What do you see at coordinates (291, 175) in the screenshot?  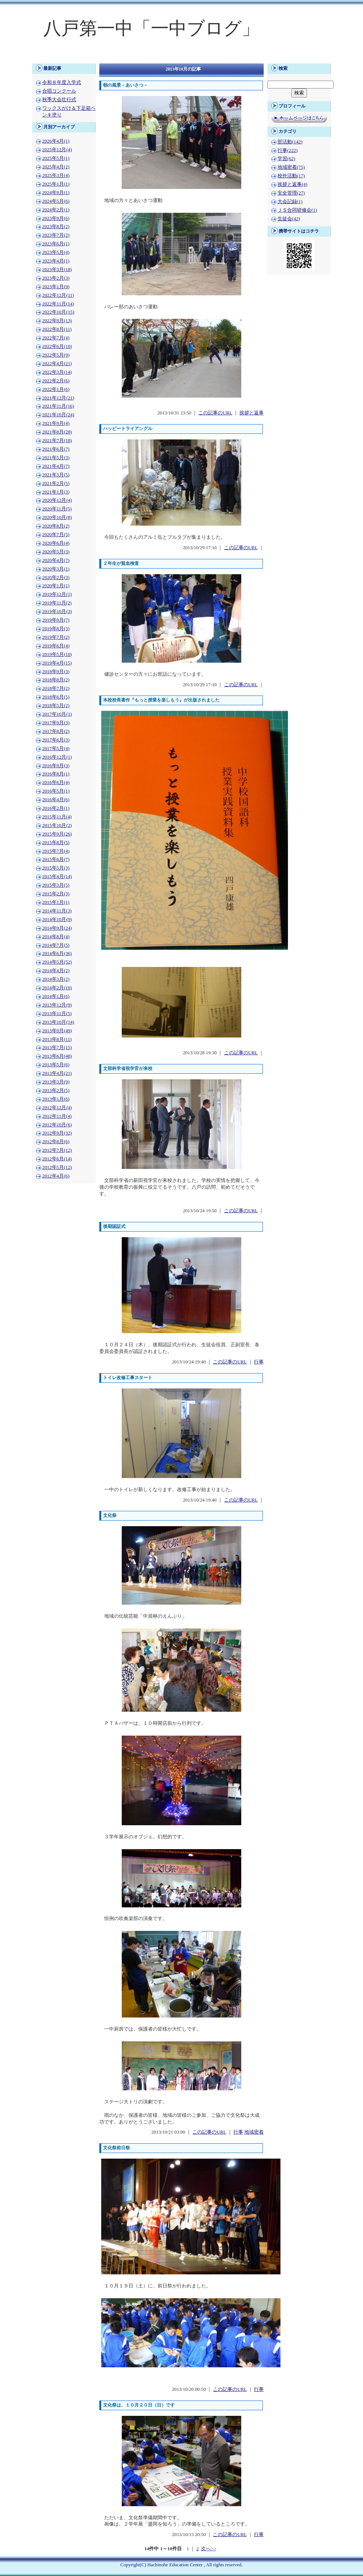 I see `校外活動(17)` at bounding box center [291, 175].